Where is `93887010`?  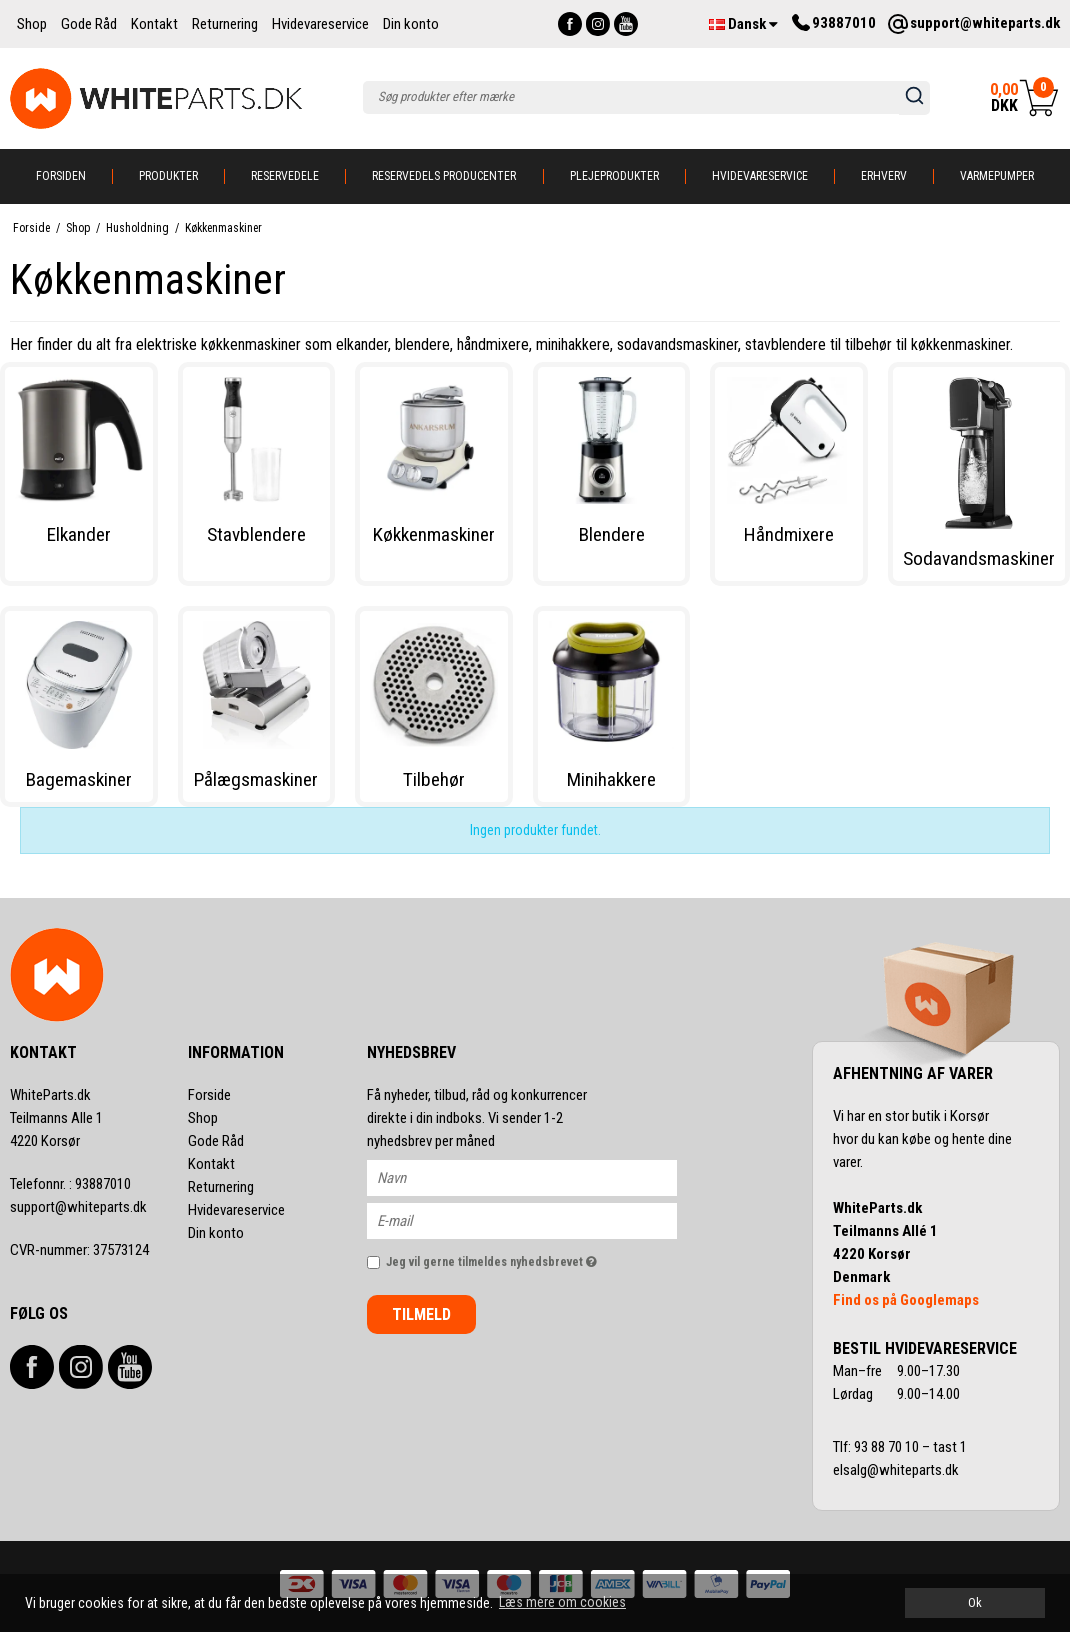
93887010 is located at coordinates (70, 1184).